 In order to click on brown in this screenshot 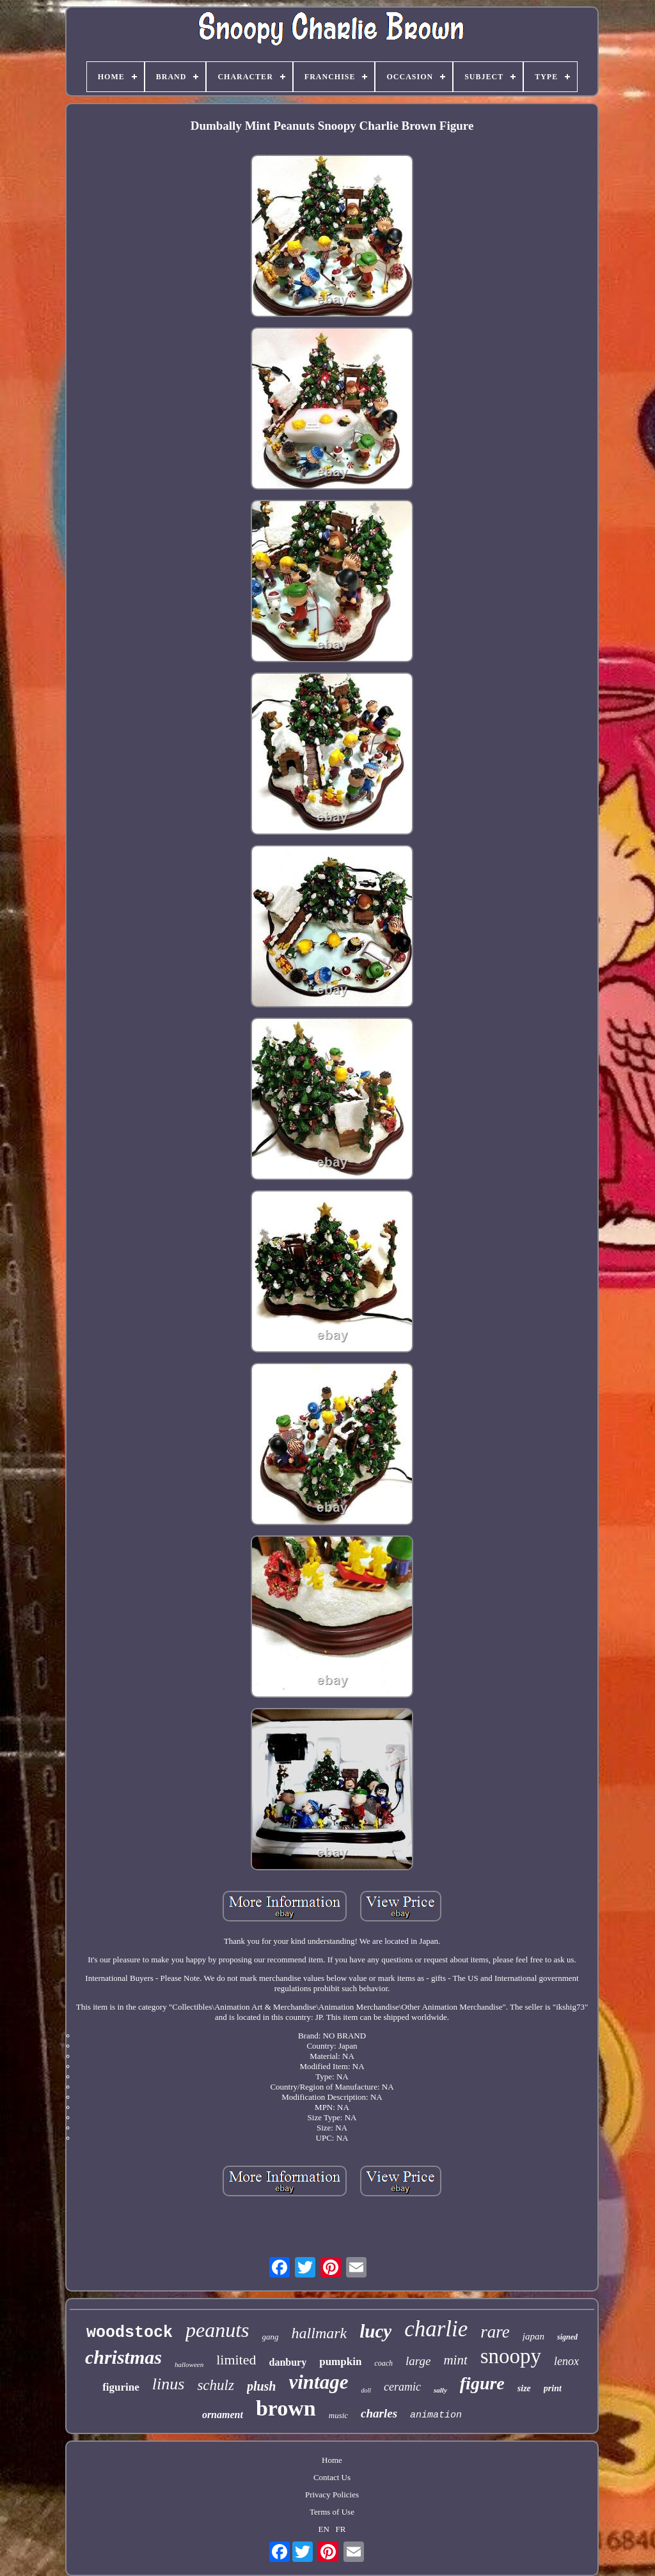, I will do `click(286, 2408)`.